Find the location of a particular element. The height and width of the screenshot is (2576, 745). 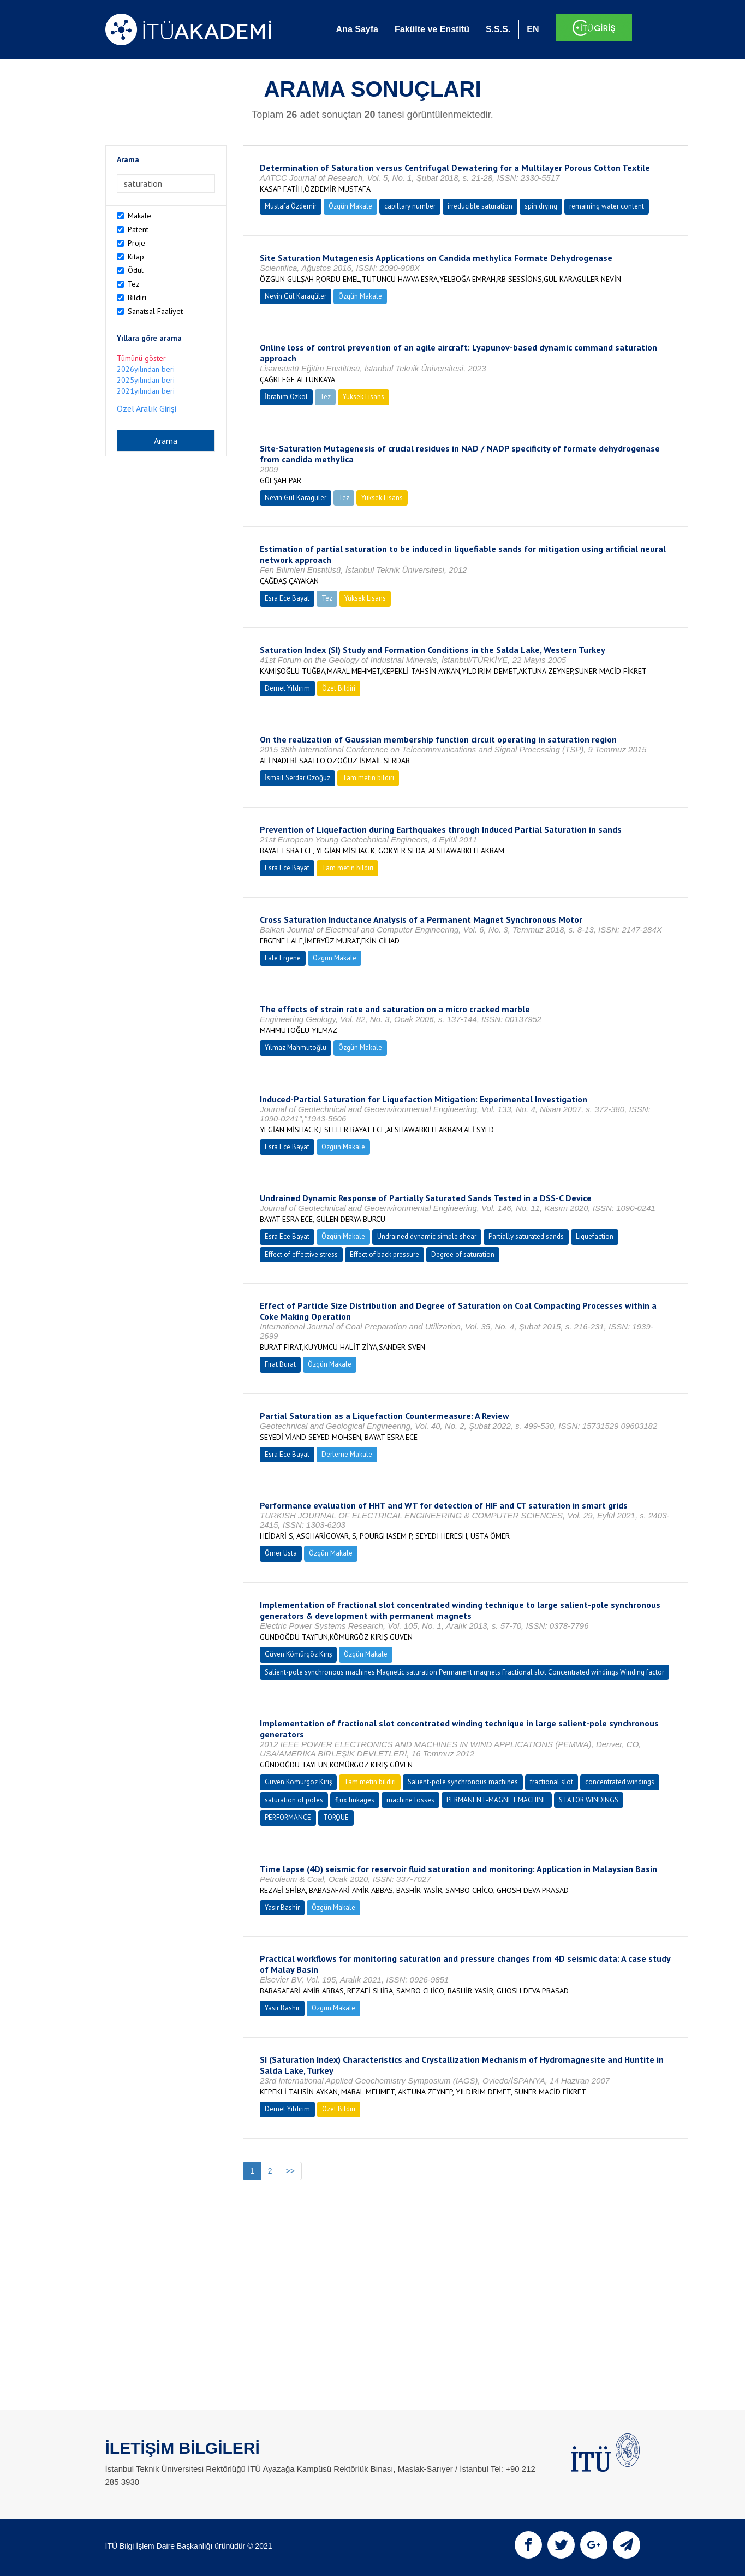

İbrahim Özkol is located at coordinates (286, 396).